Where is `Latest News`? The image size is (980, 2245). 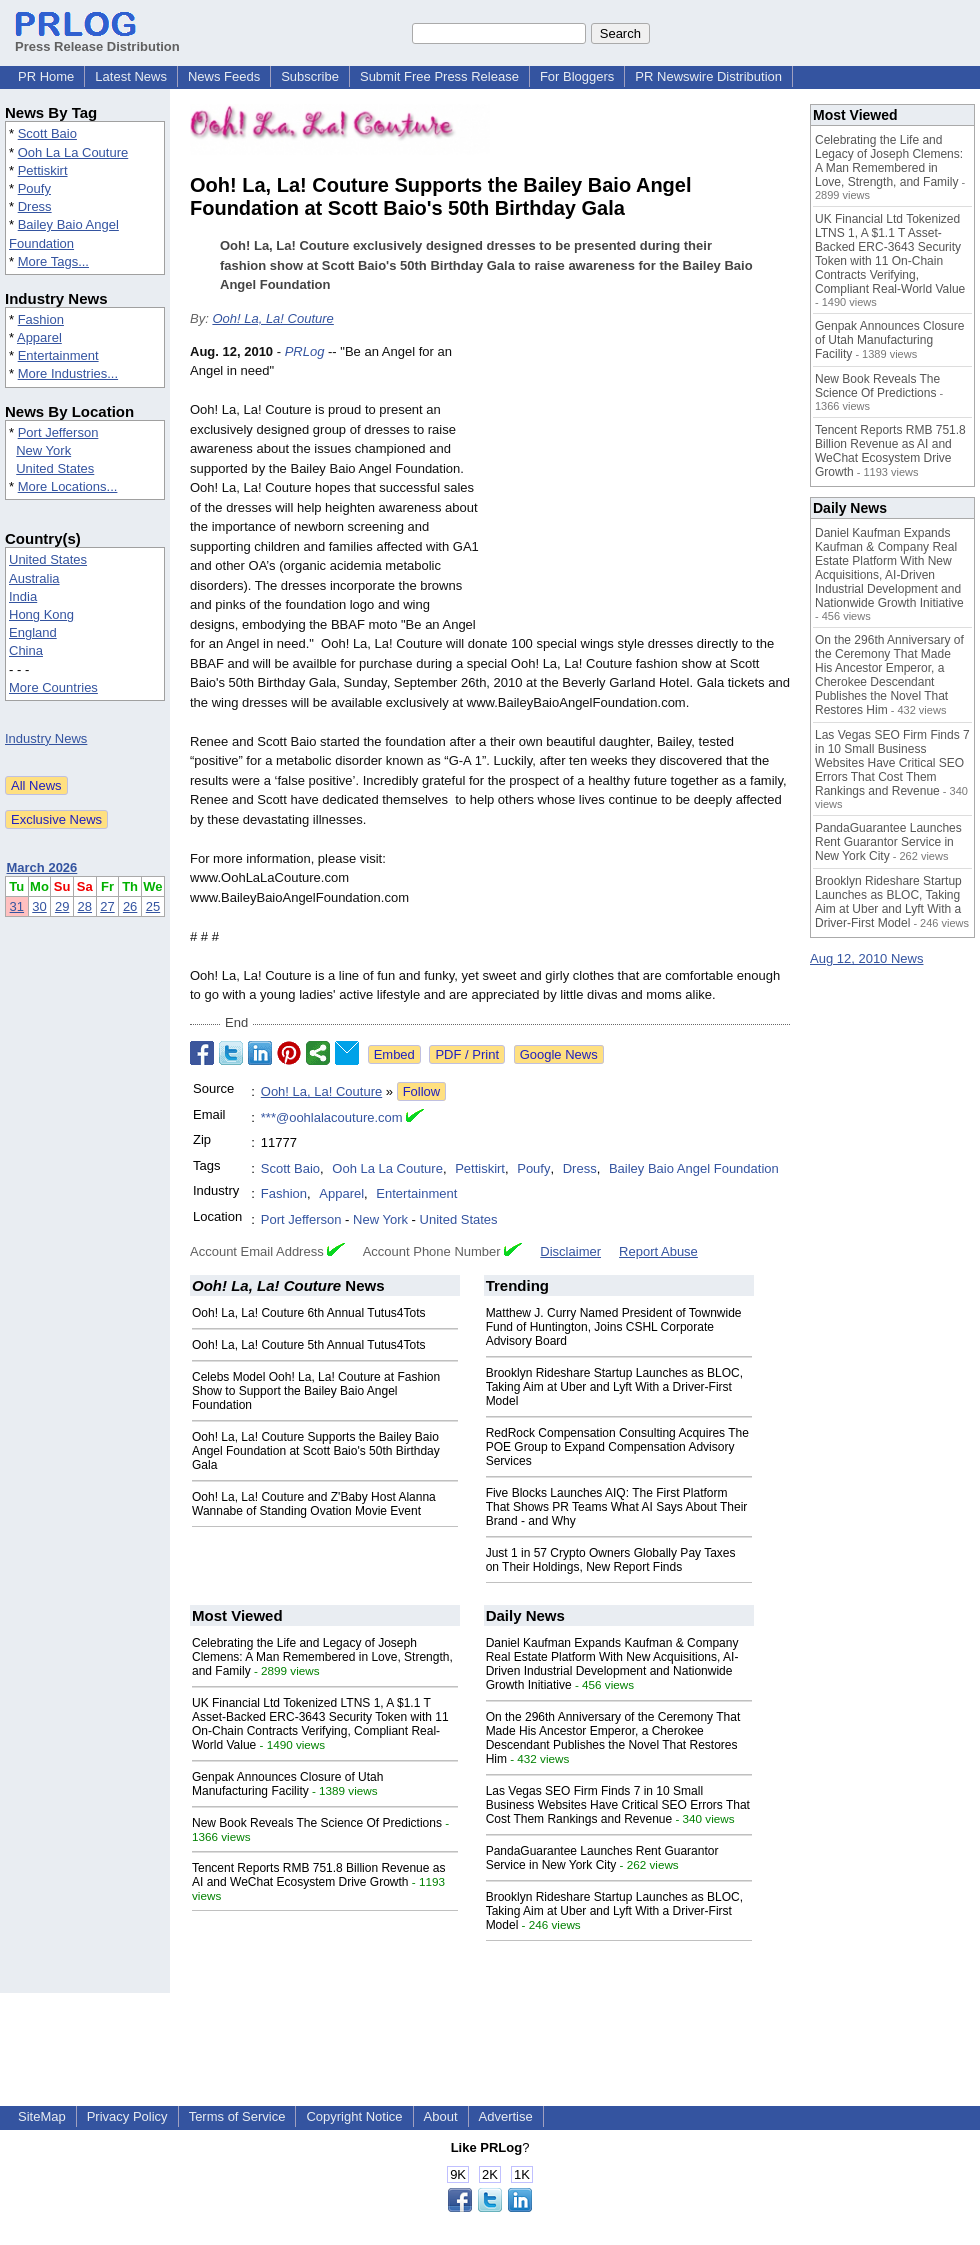
Latest News is located at coordinates (131, 76).